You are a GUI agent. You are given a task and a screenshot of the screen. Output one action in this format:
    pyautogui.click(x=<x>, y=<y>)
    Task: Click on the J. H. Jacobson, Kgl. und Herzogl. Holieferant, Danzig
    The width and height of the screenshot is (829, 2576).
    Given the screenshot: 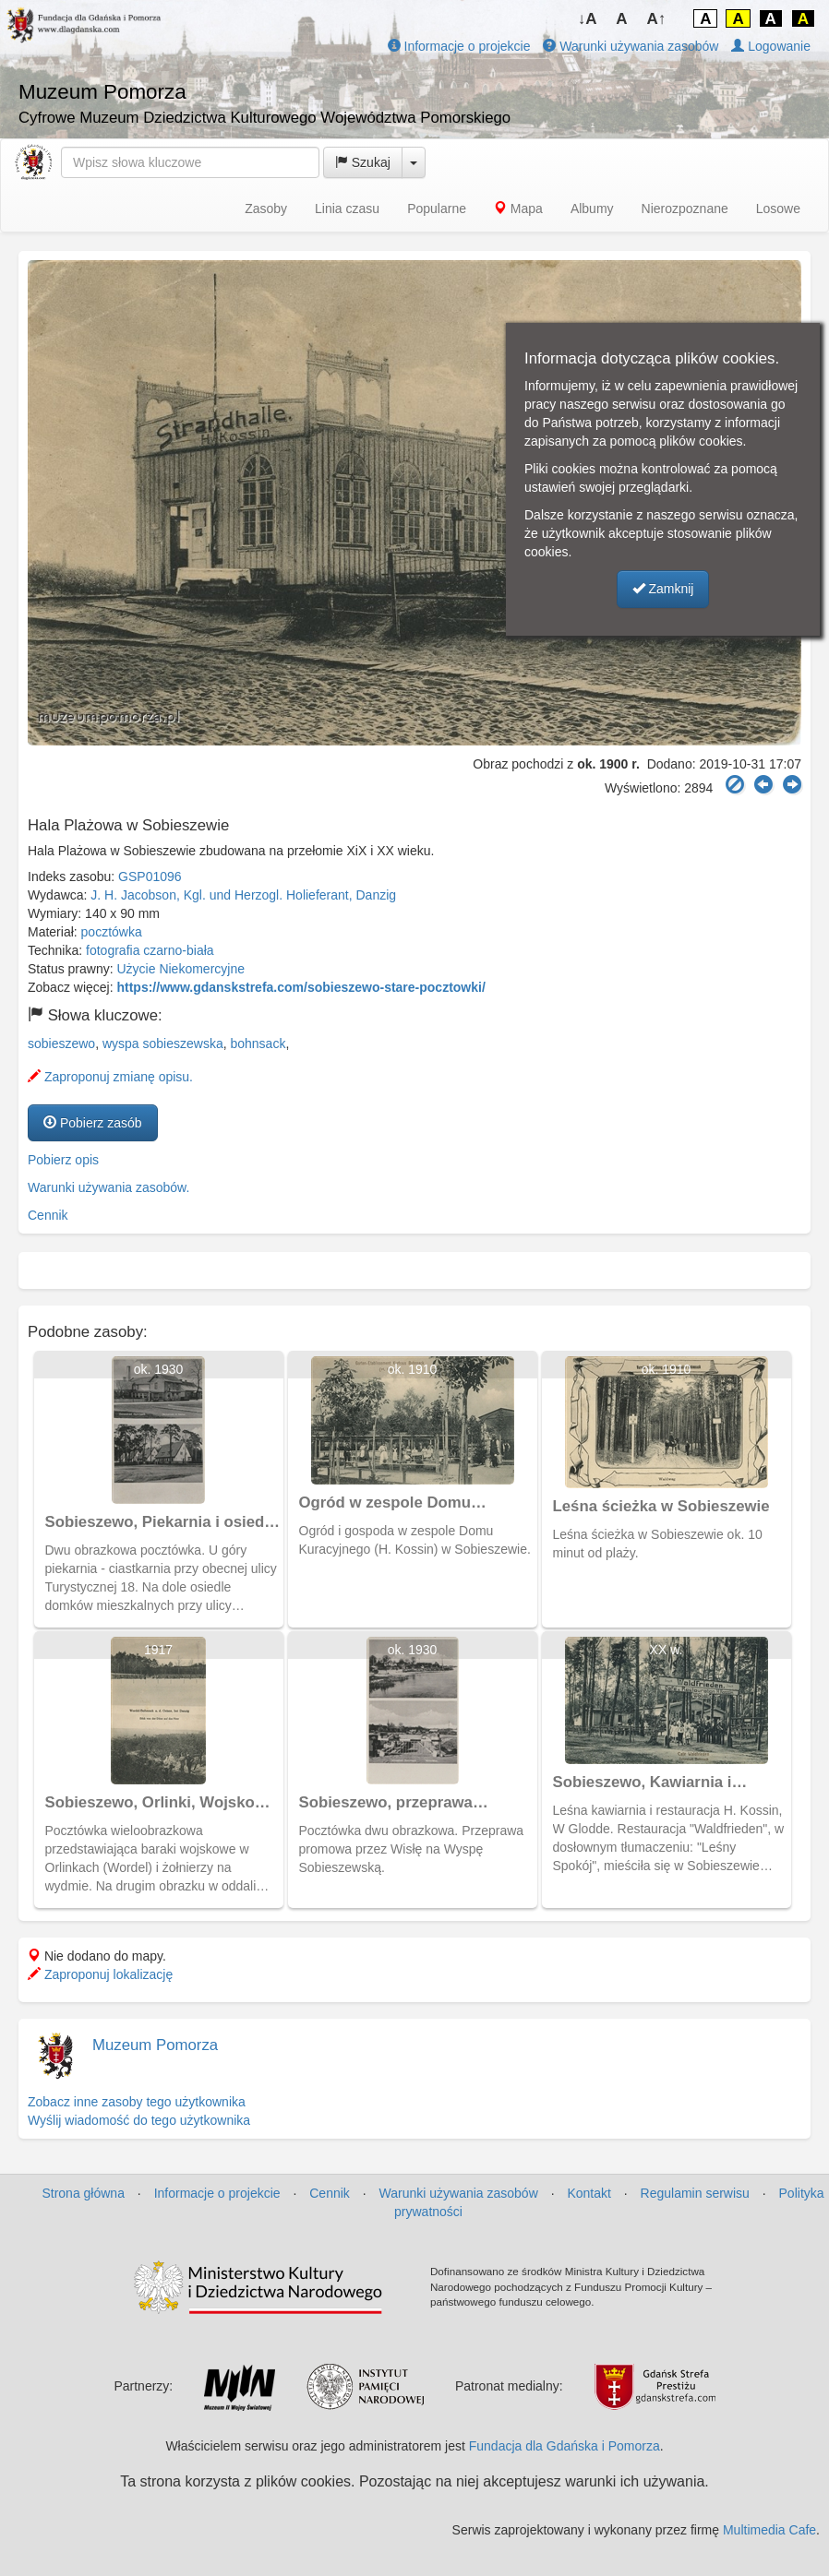 What is the action you would take?
    pyautogui.click(x=243, y=895)
    